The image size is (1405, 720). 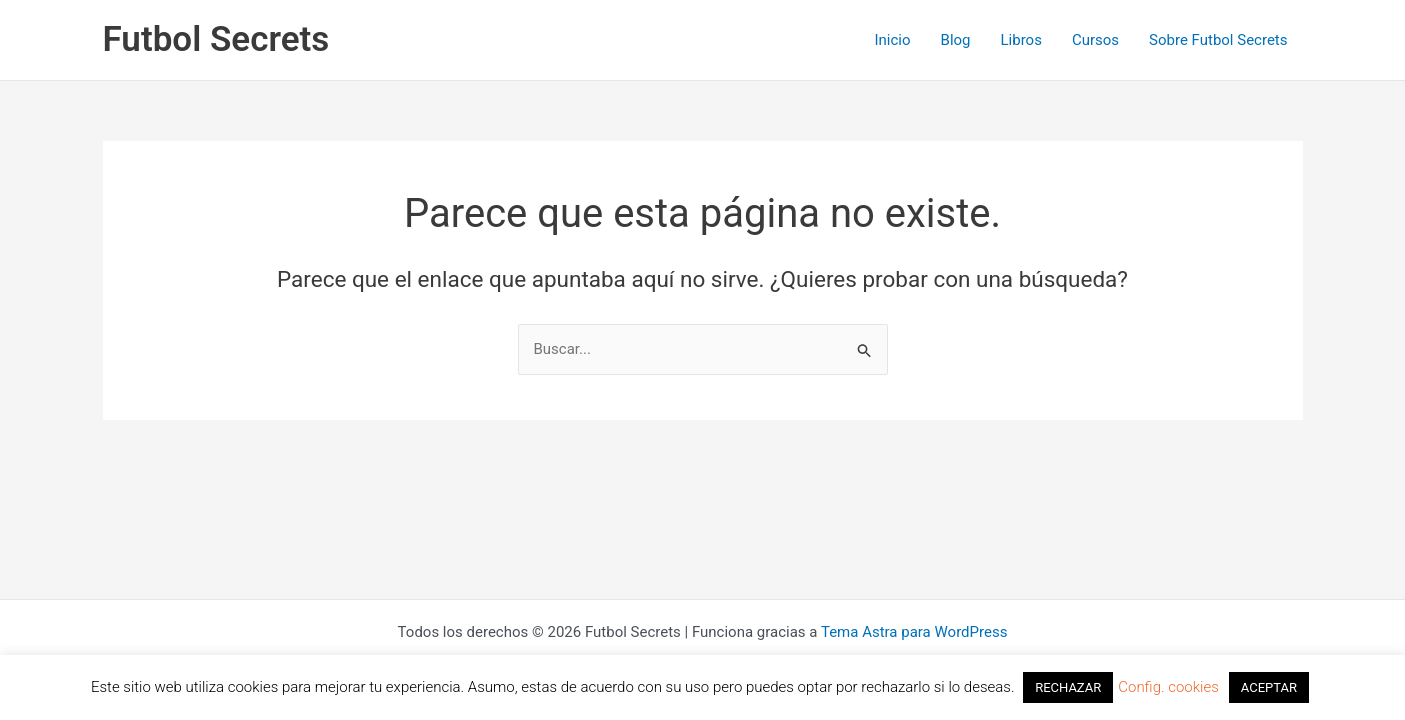 What do you see at coordinates (216, 39) in the screenshot?
I see `Futbol Secrets` at bounding box center [216, 39].